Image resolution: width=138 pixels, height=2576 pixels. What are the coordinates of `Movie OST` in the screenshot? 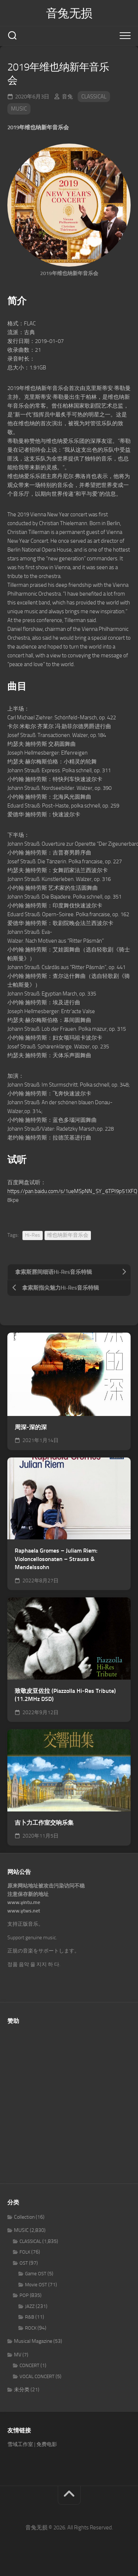 It's located at (36, 2284).